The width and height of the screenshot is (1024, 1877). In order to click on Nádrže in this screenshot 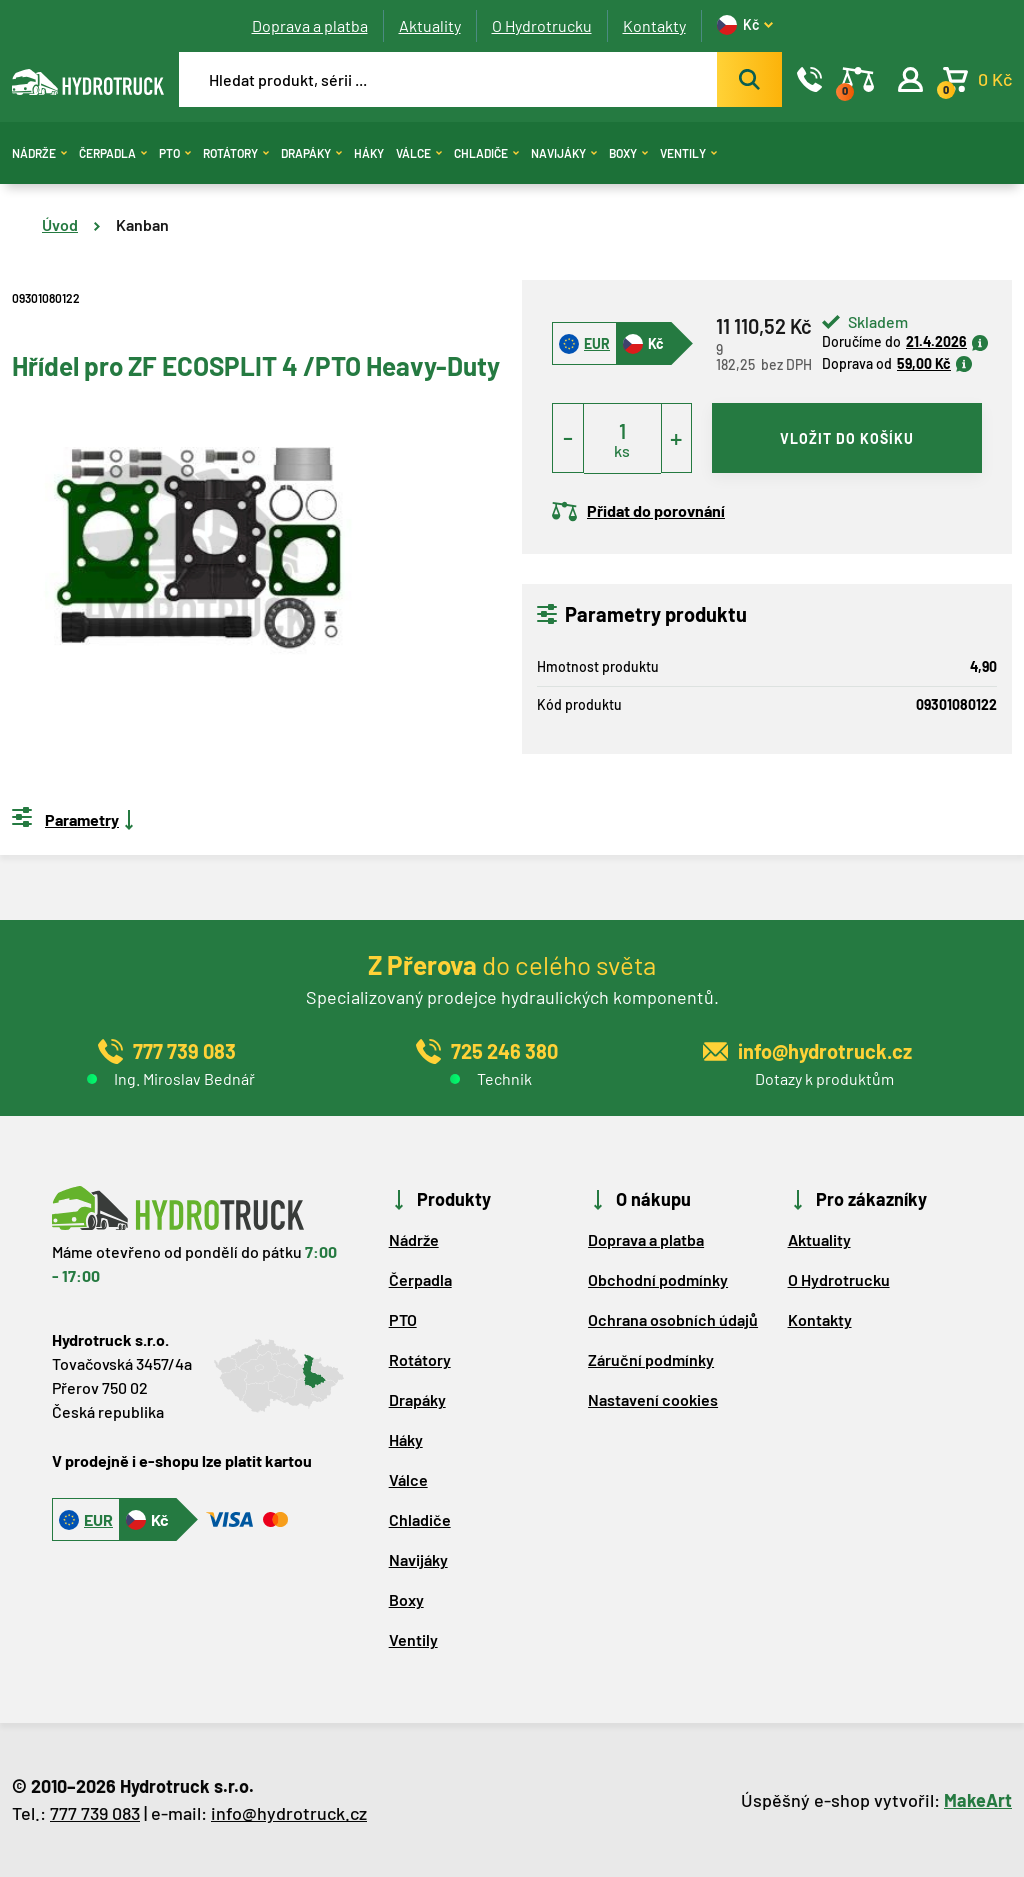, I will do `click(39, 153)`.